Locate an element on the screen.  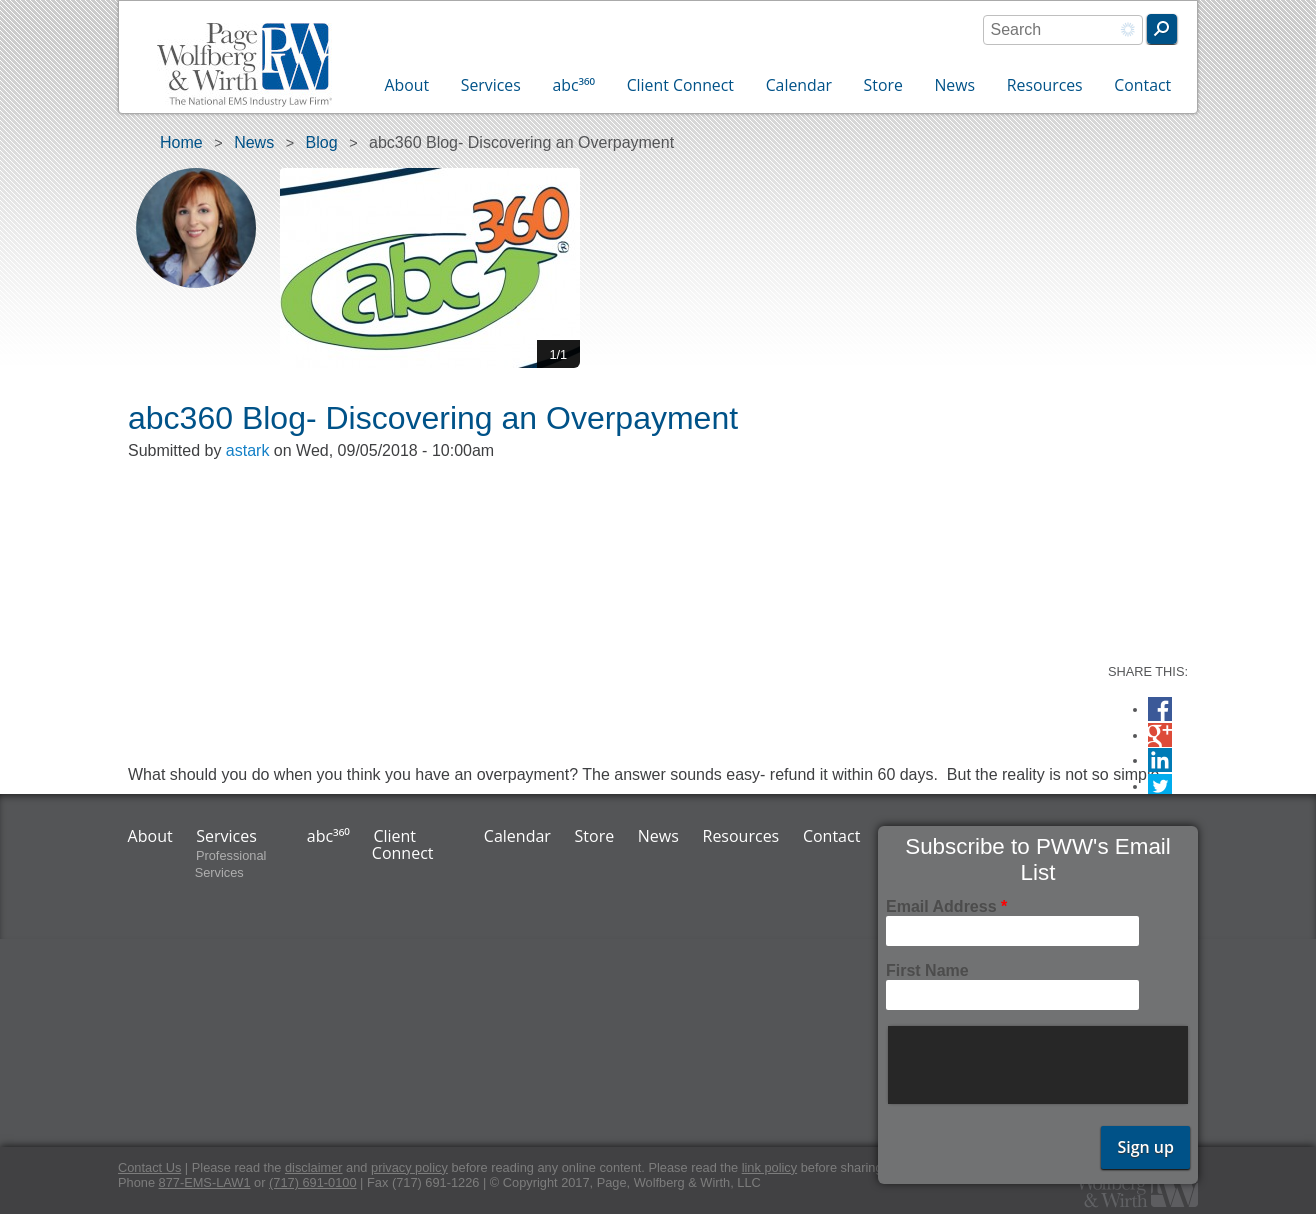
Twitter is located at coordinates (1160, 786).